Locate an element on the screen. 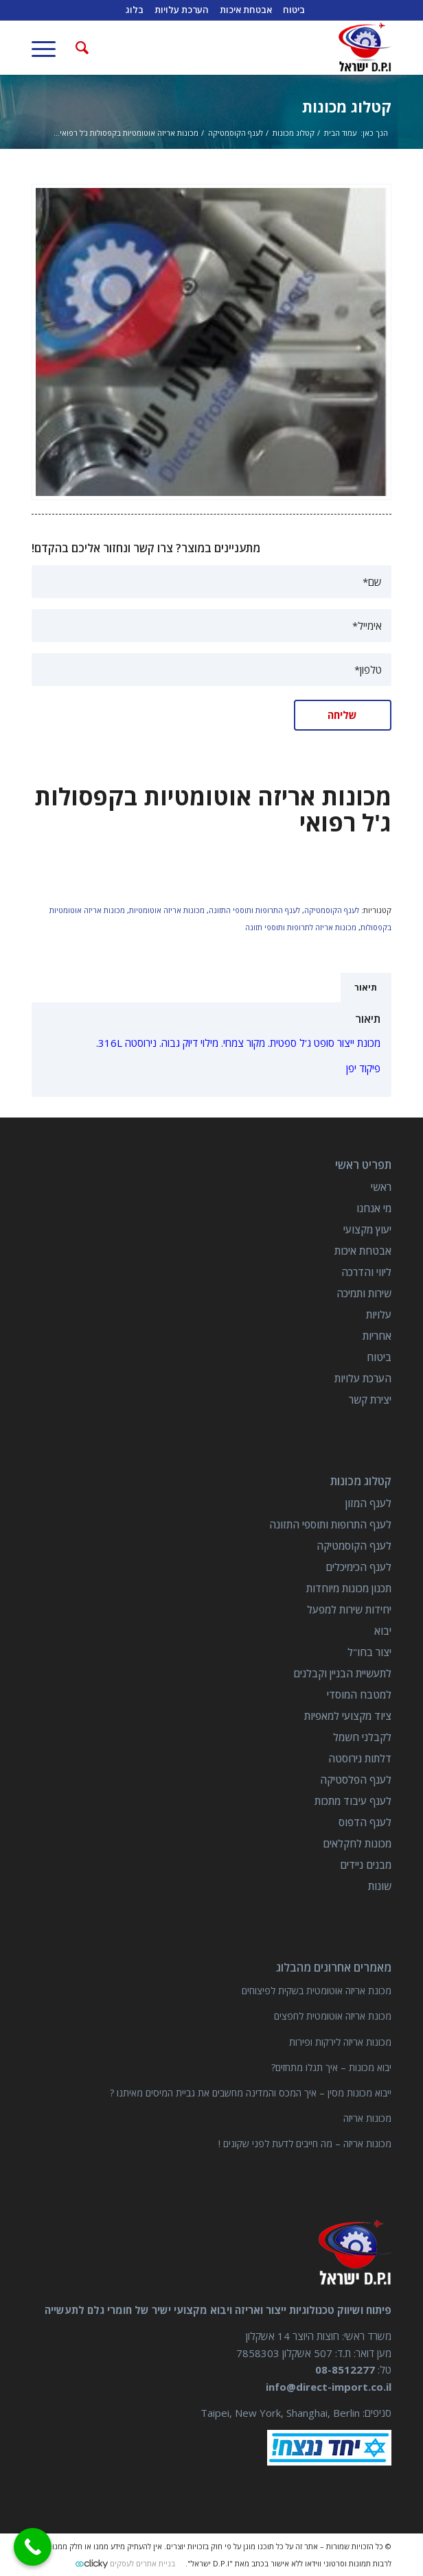  מי אנחנו is located at coordinates (373, 1208).